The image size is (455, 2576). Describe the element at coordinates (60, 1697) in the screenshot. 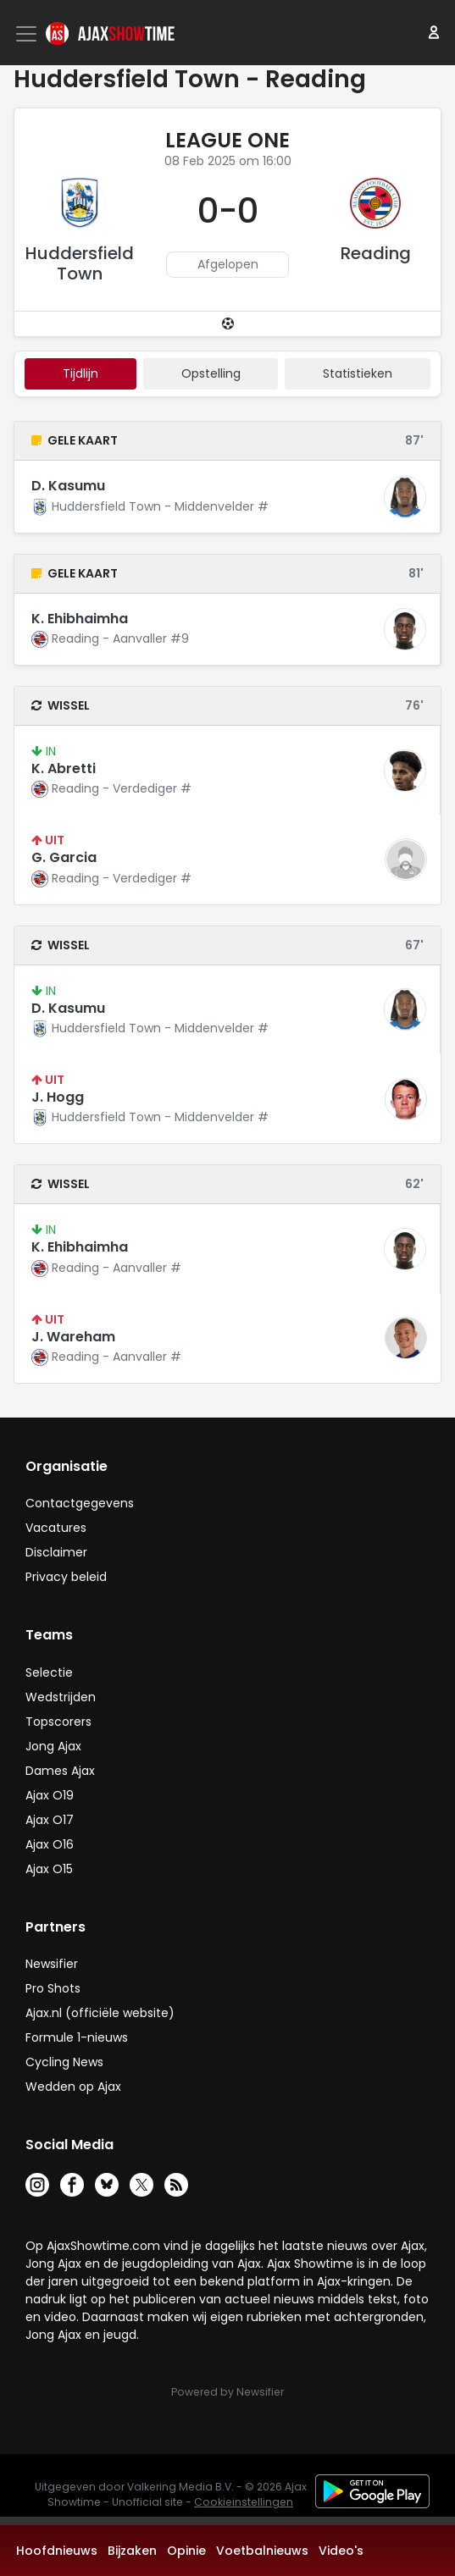

I see `Wedstrijden` at that location.